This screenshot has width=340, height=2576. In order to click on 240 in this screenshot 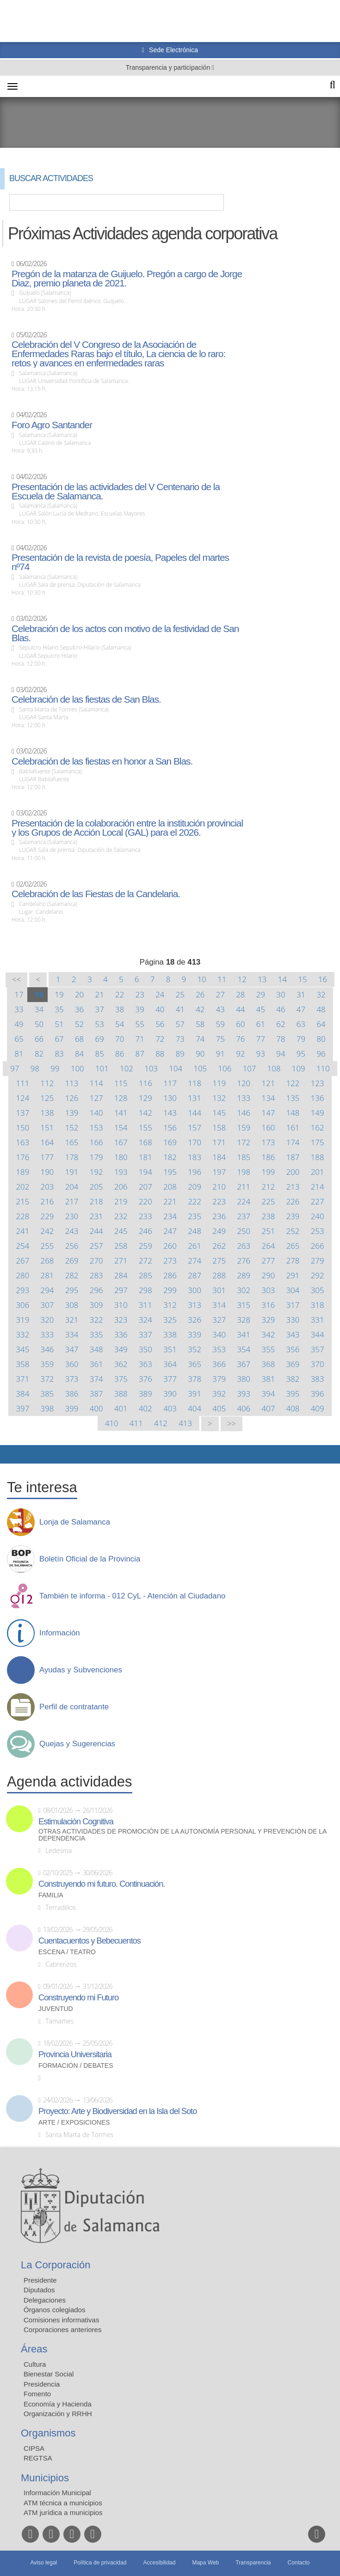, I will do `click(317, 1216)`.